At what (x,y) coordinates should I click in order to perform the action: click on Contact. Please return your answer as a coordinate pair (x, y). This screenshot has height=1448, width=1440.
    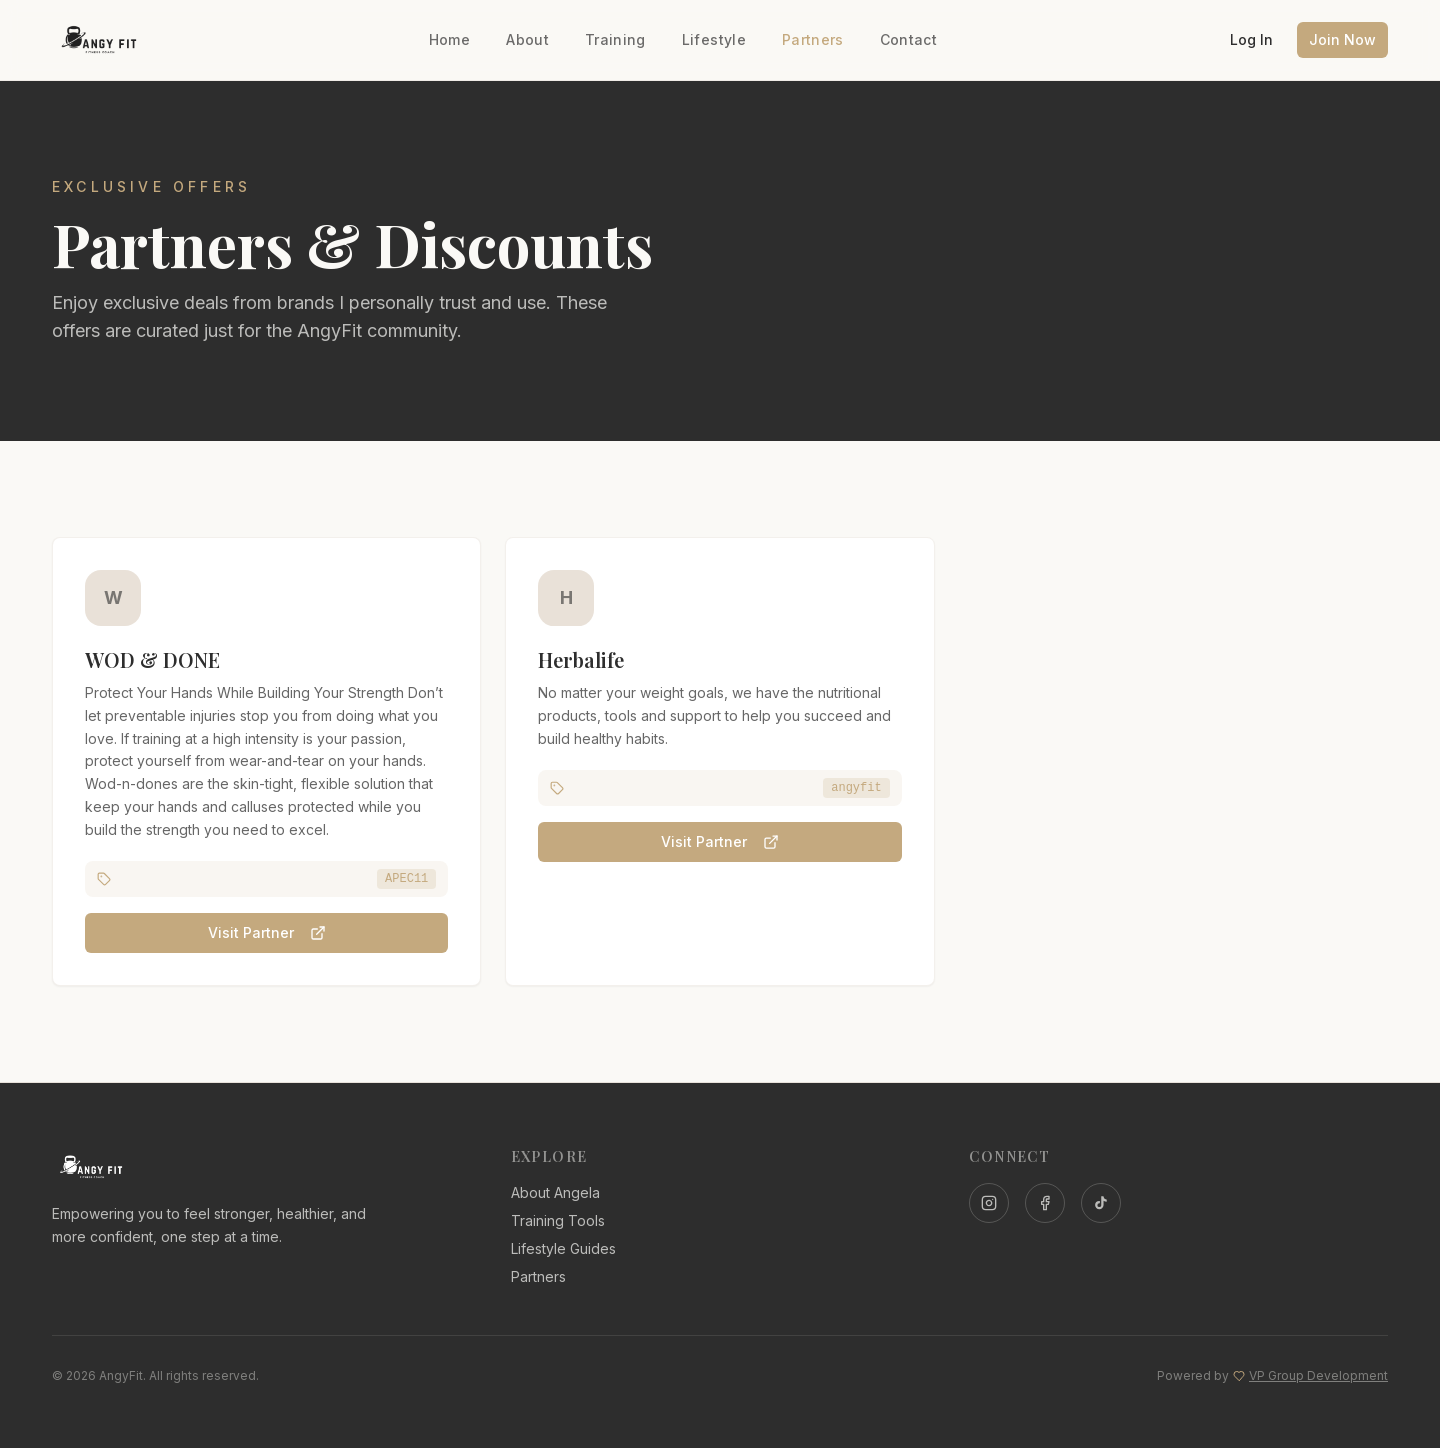
    Looking at the image, I should click on (908, 39).